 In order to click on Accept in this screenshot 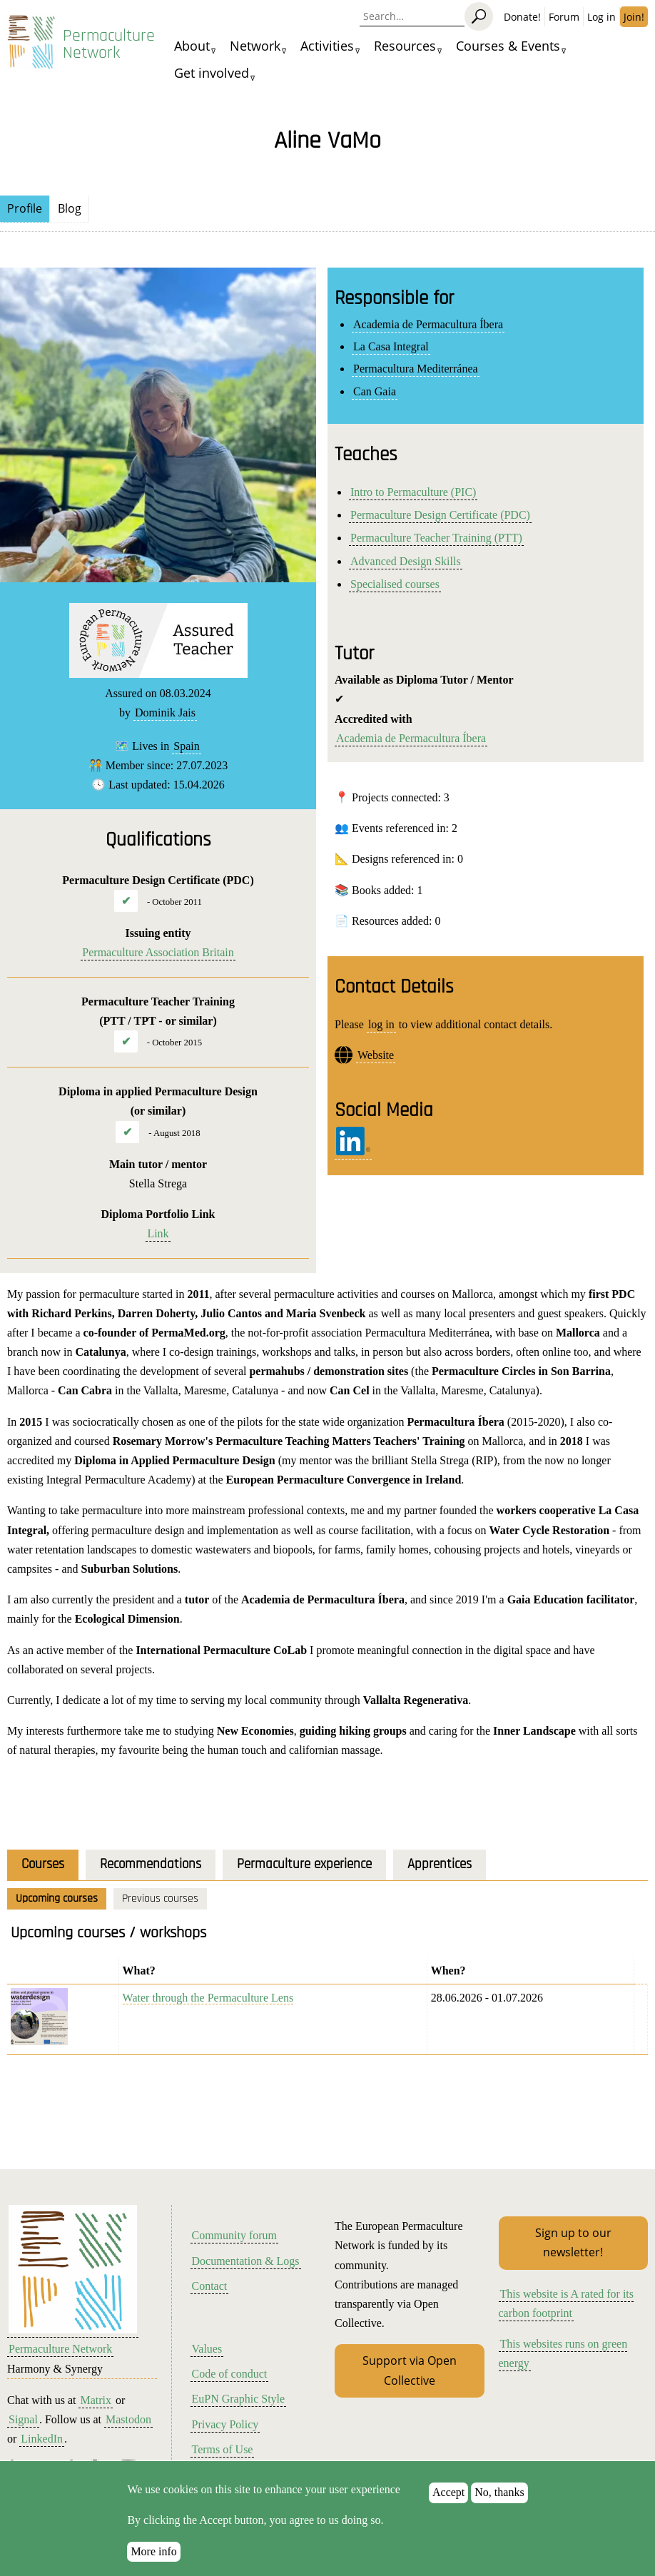, I will do `click(448, 2506)`.